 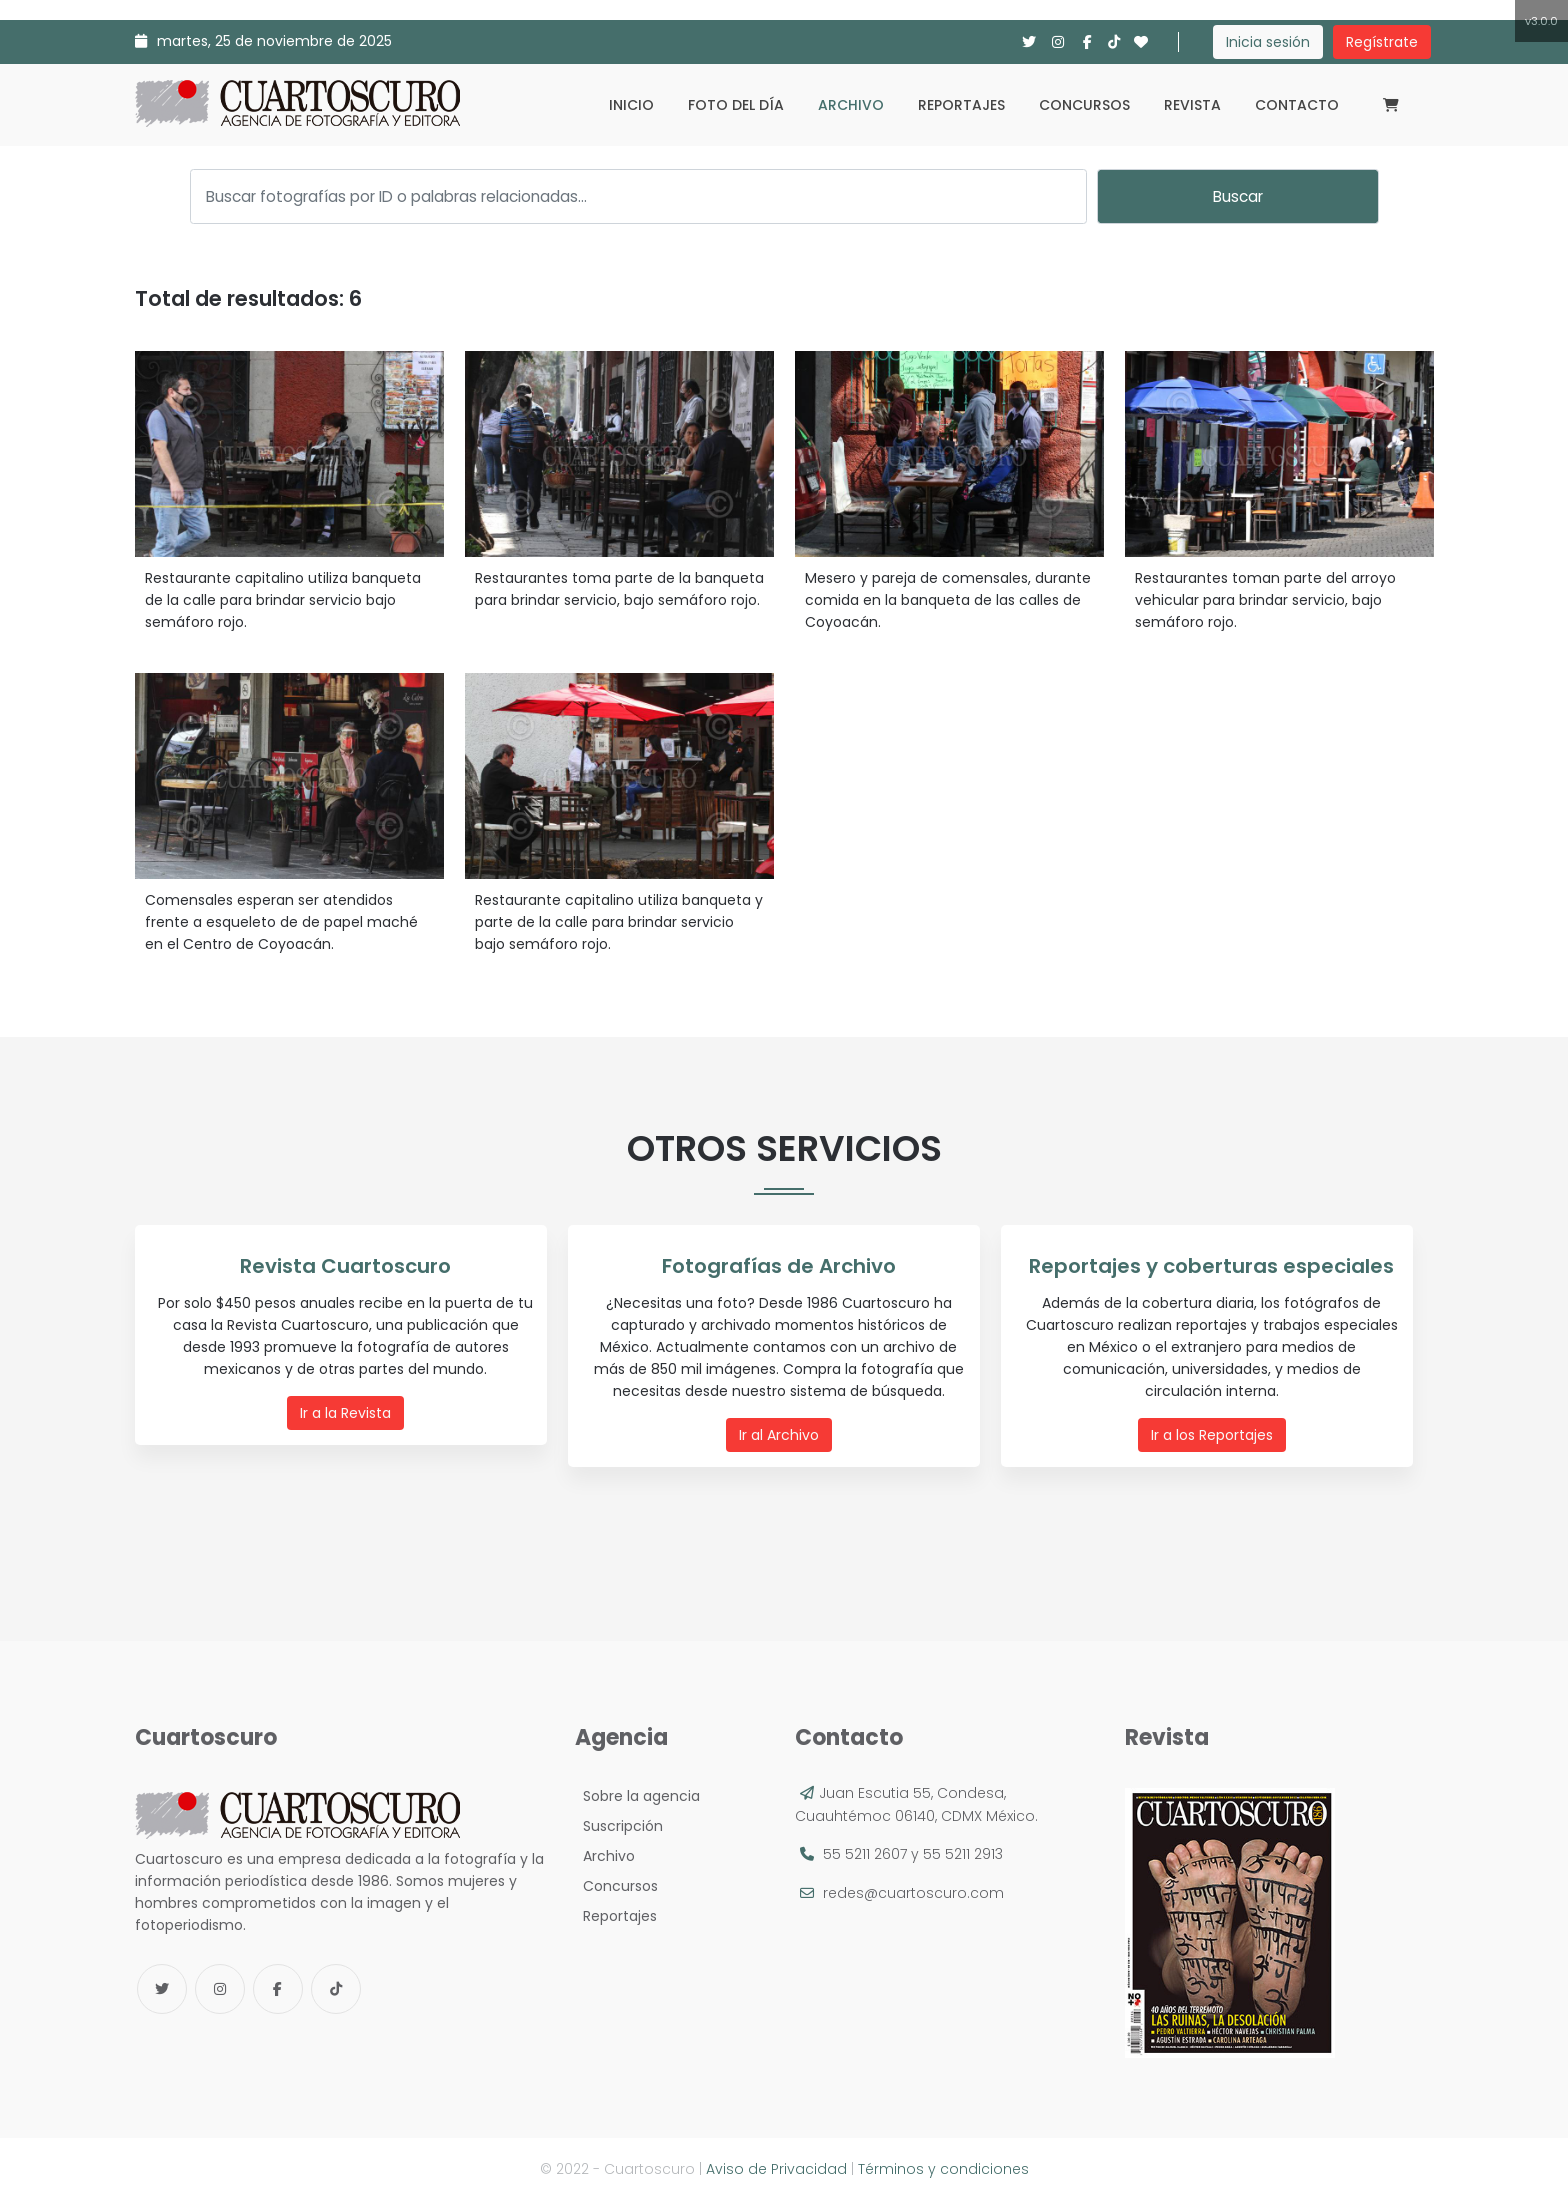 What do you see at coordinates (736, 105) in the screenshot?
I see `Foto del día` at bounding box center [736, 105].